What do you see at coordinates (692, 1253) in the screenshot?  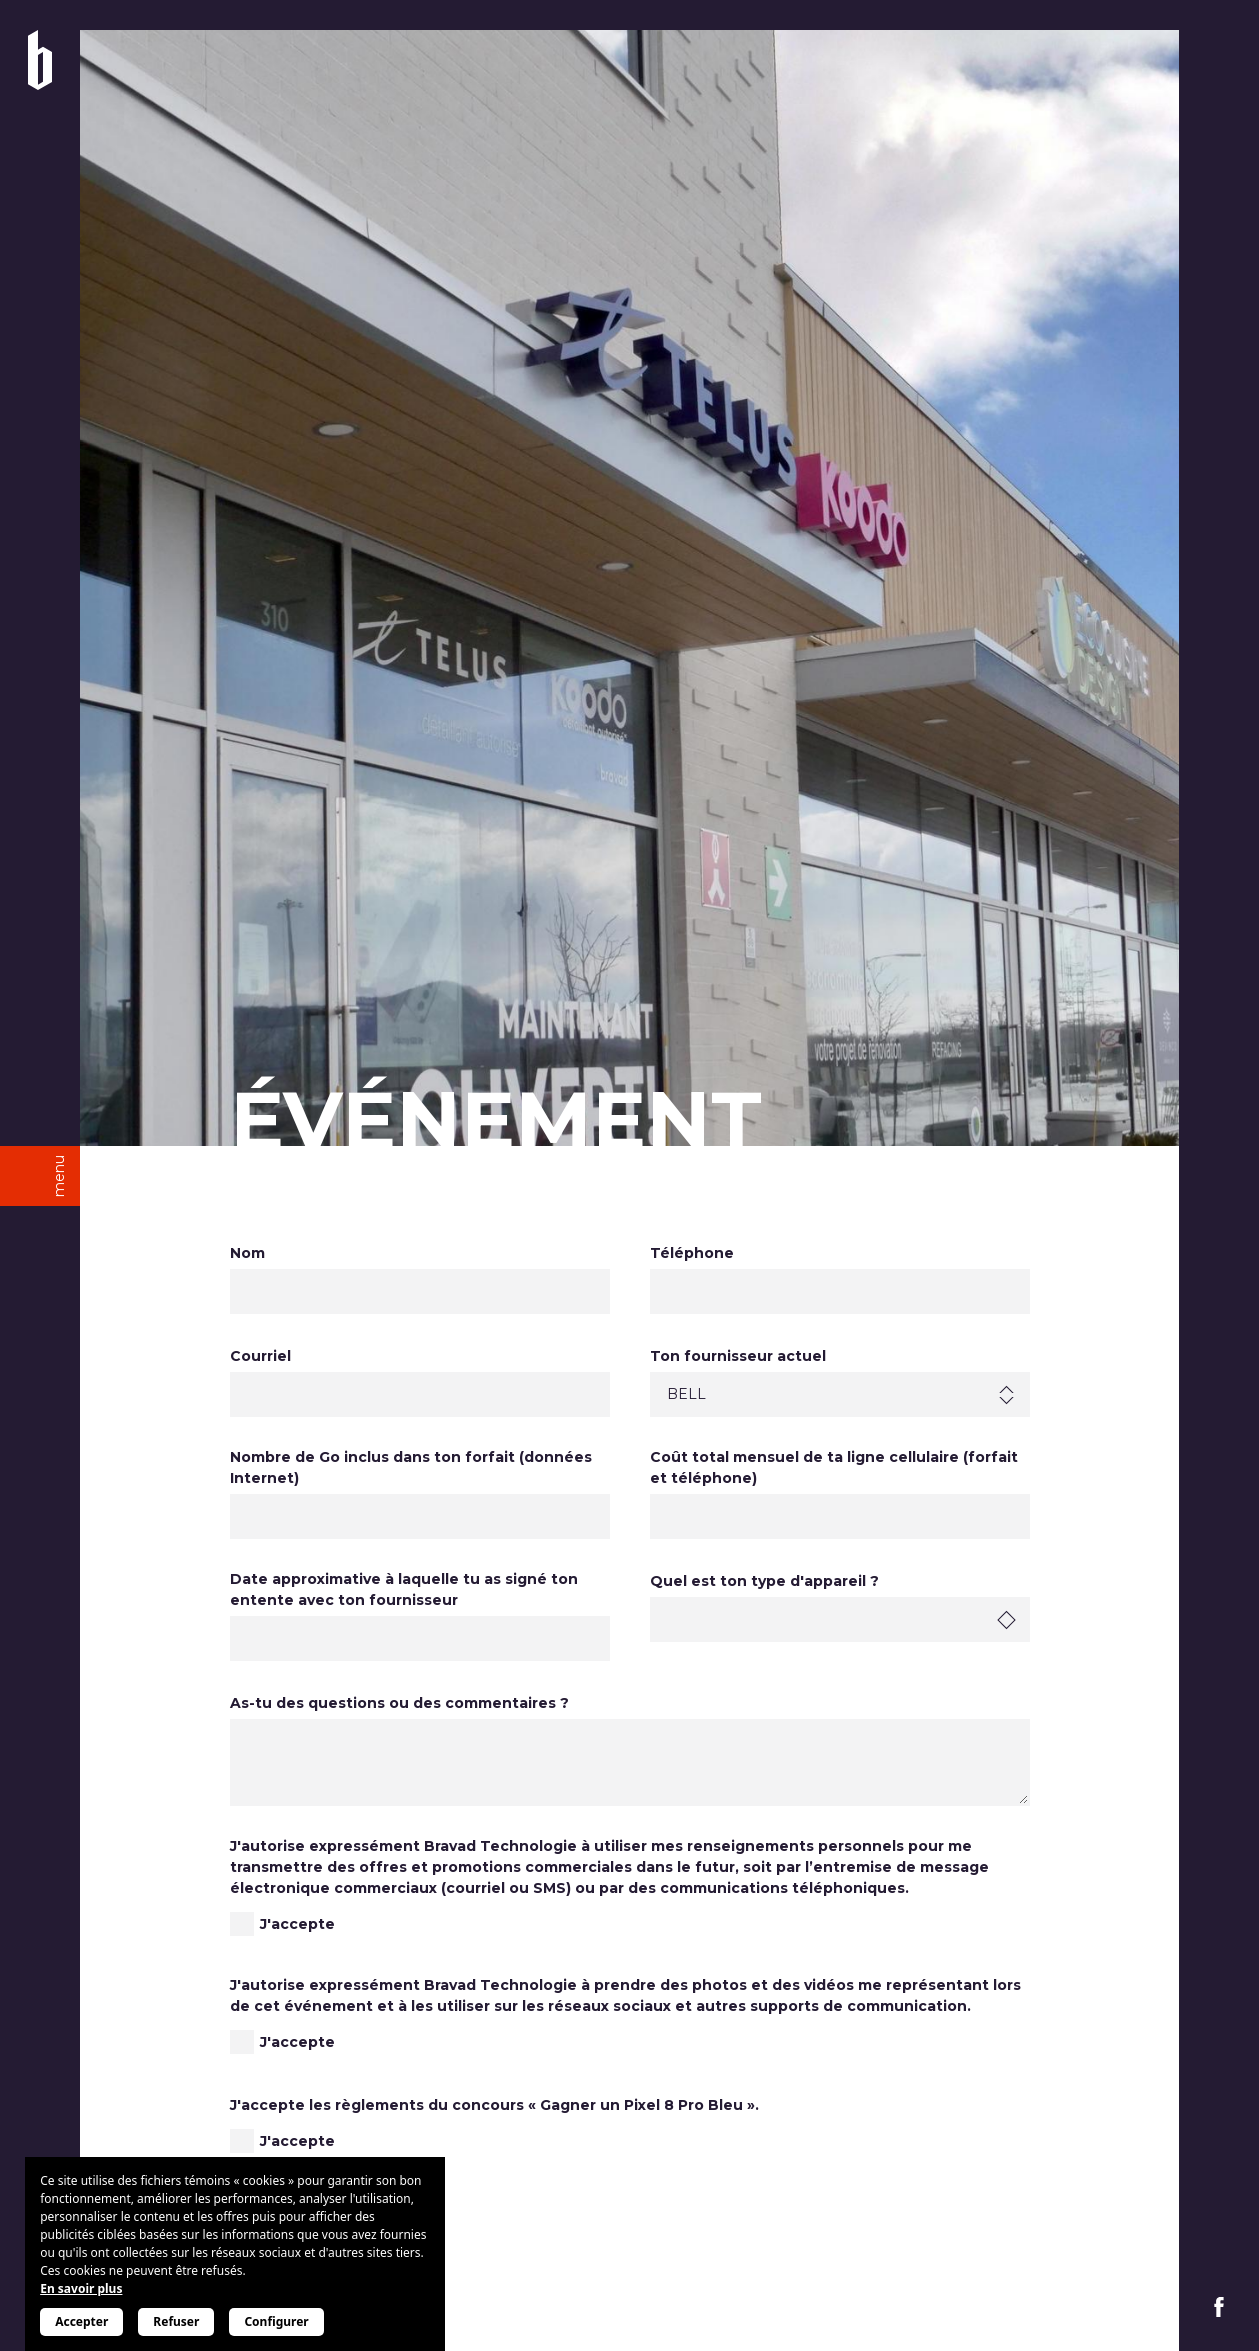 I see `Téléphone` at bounding box center [692, 1253].